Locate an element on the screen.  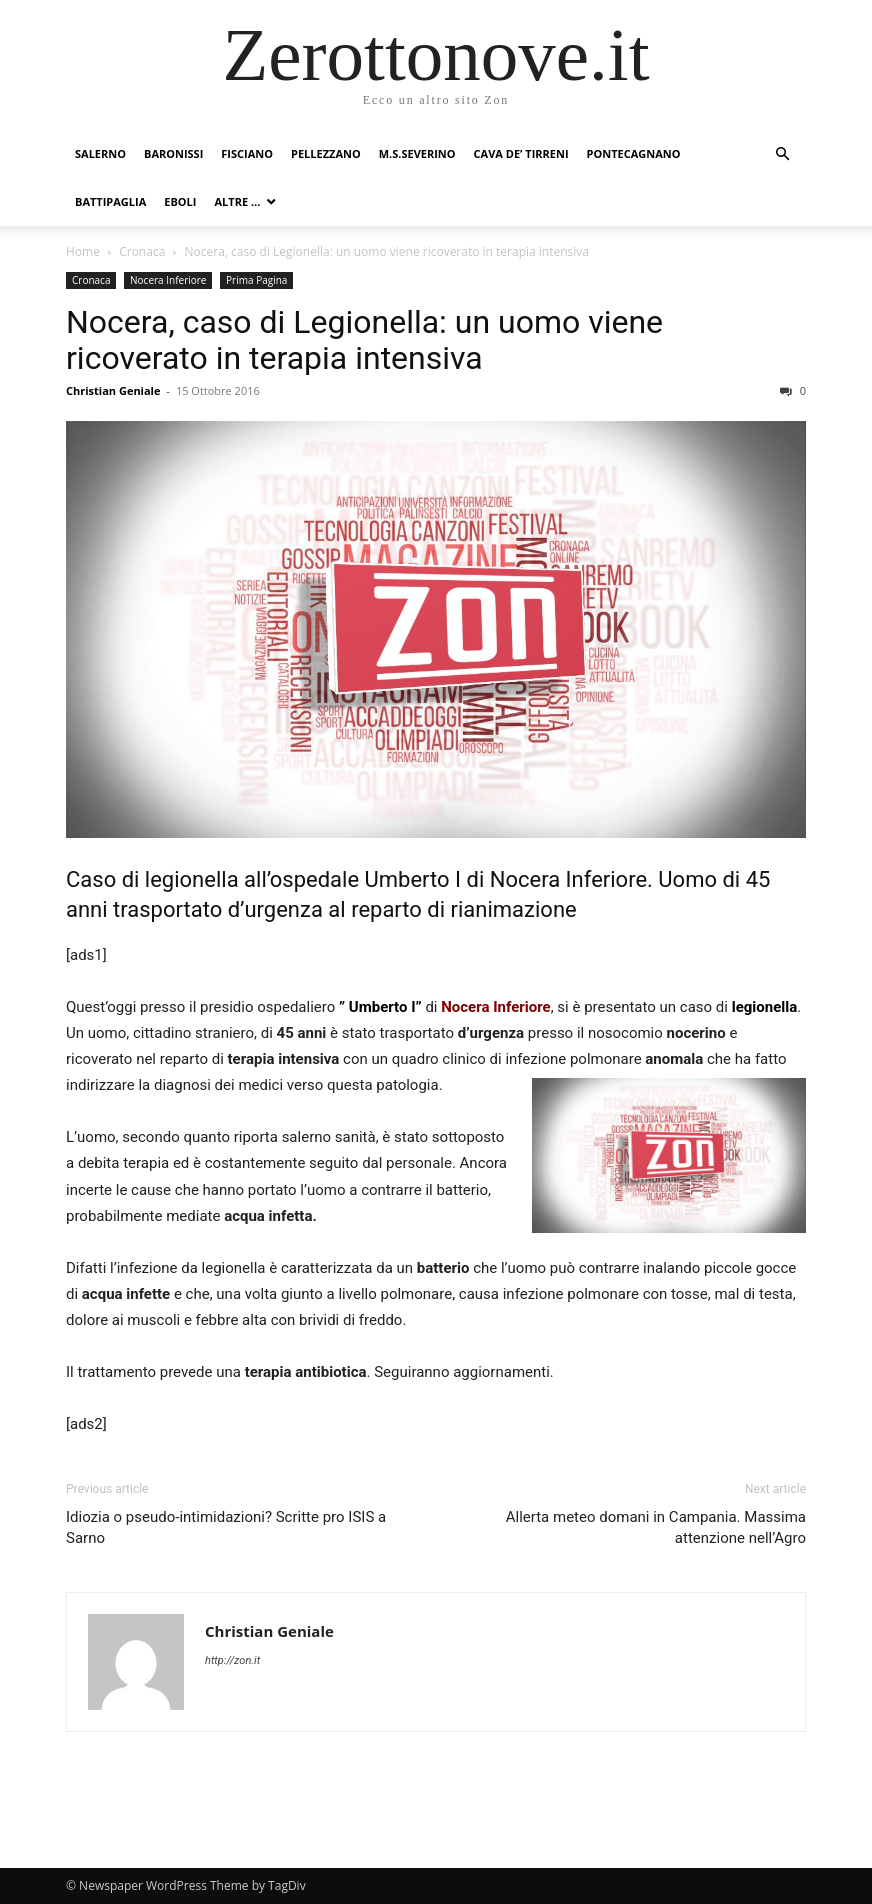
M.S.Severino is located at coordinates (417, 153).